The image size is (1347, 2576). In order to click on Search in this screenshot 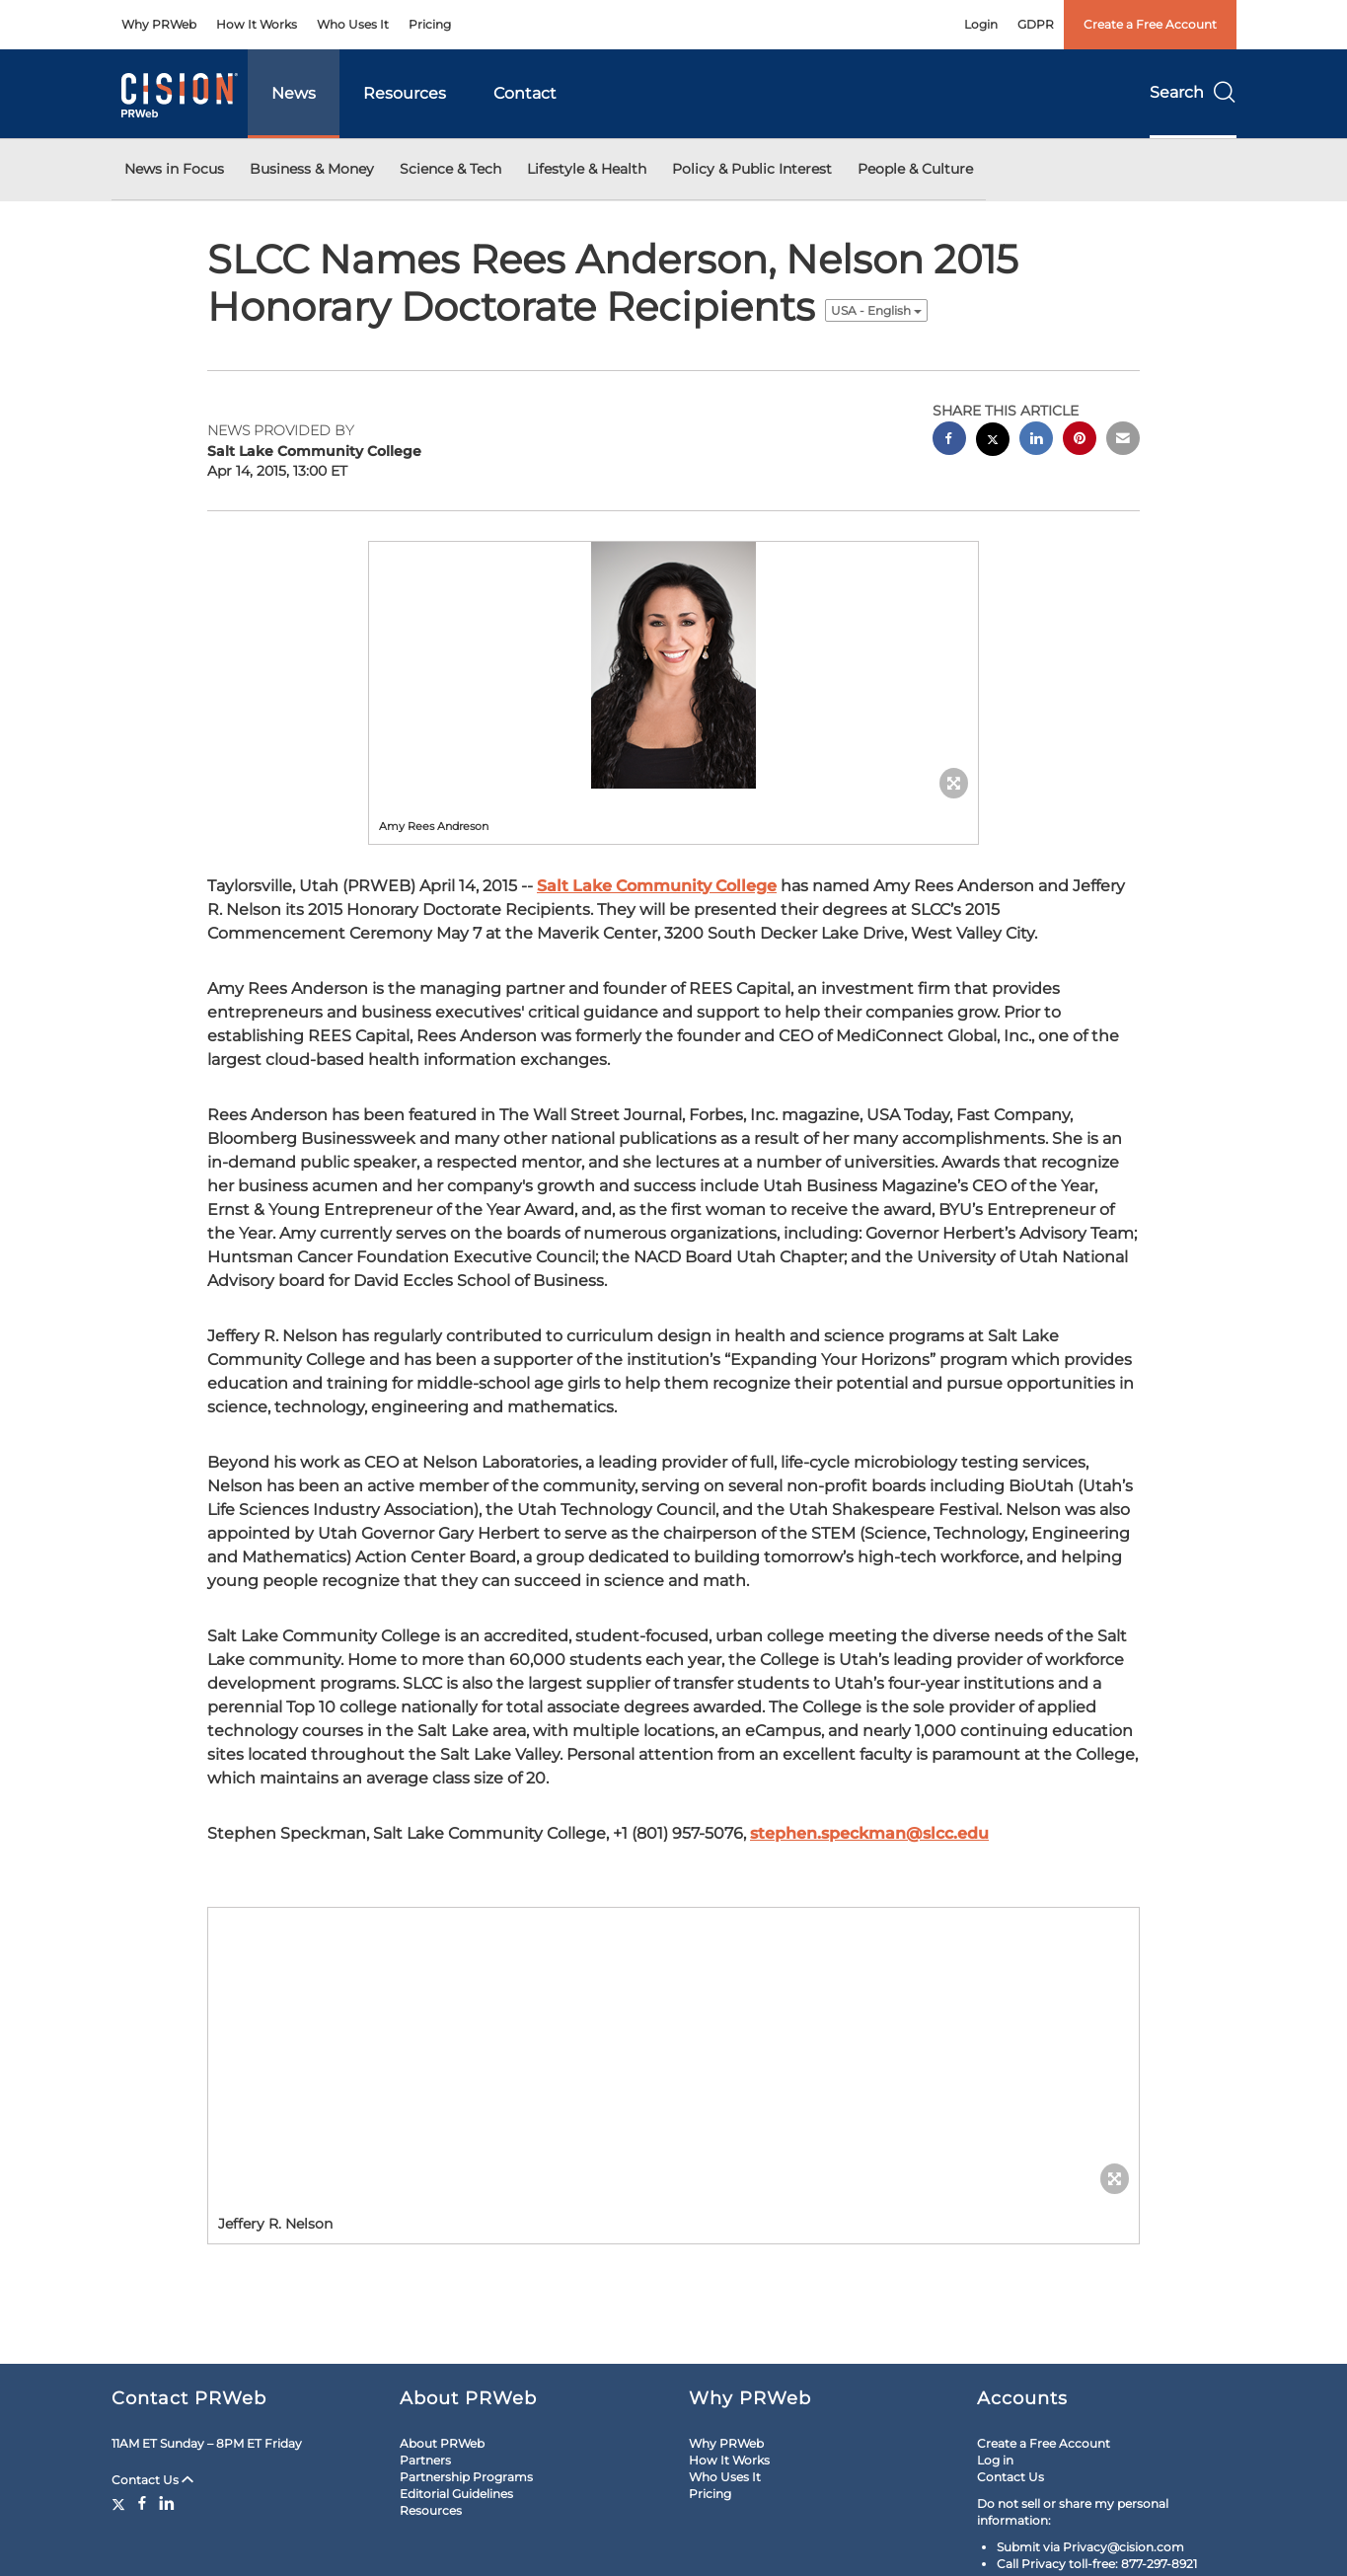, I will do `click(1193, 92)`.